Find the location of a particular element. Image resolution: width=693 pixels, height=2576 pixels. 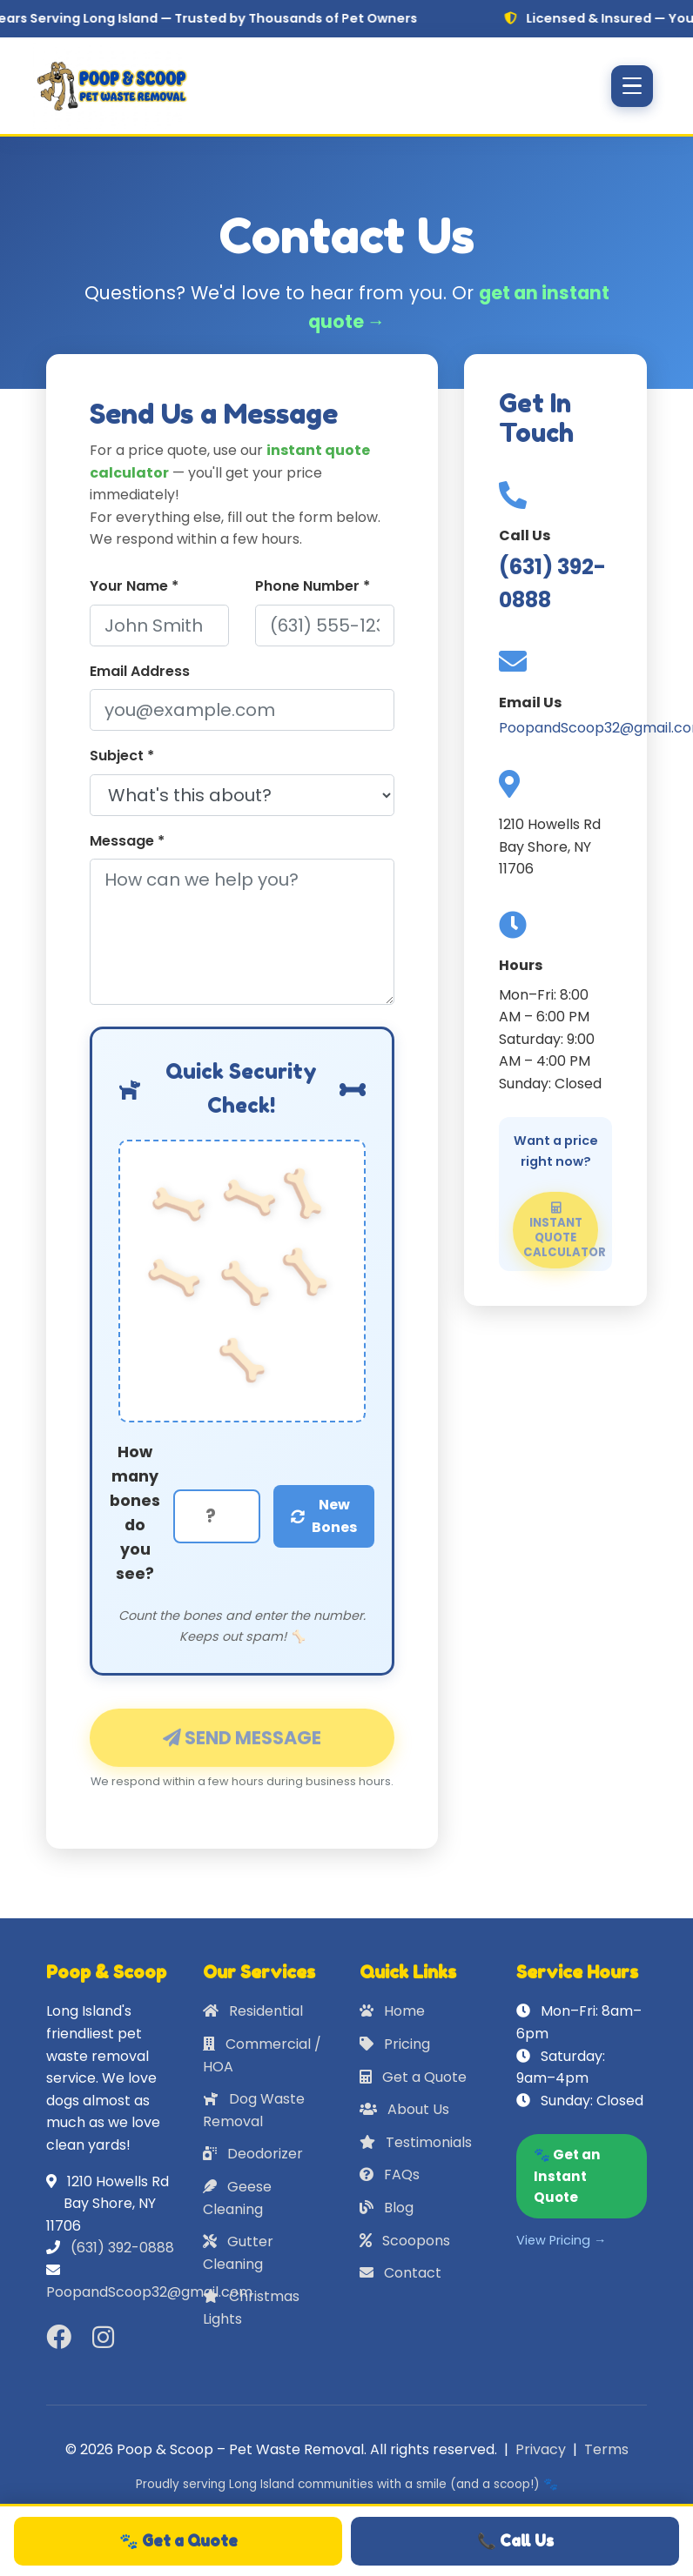

[Toggle navigation] is located at coordinates (632, 86).